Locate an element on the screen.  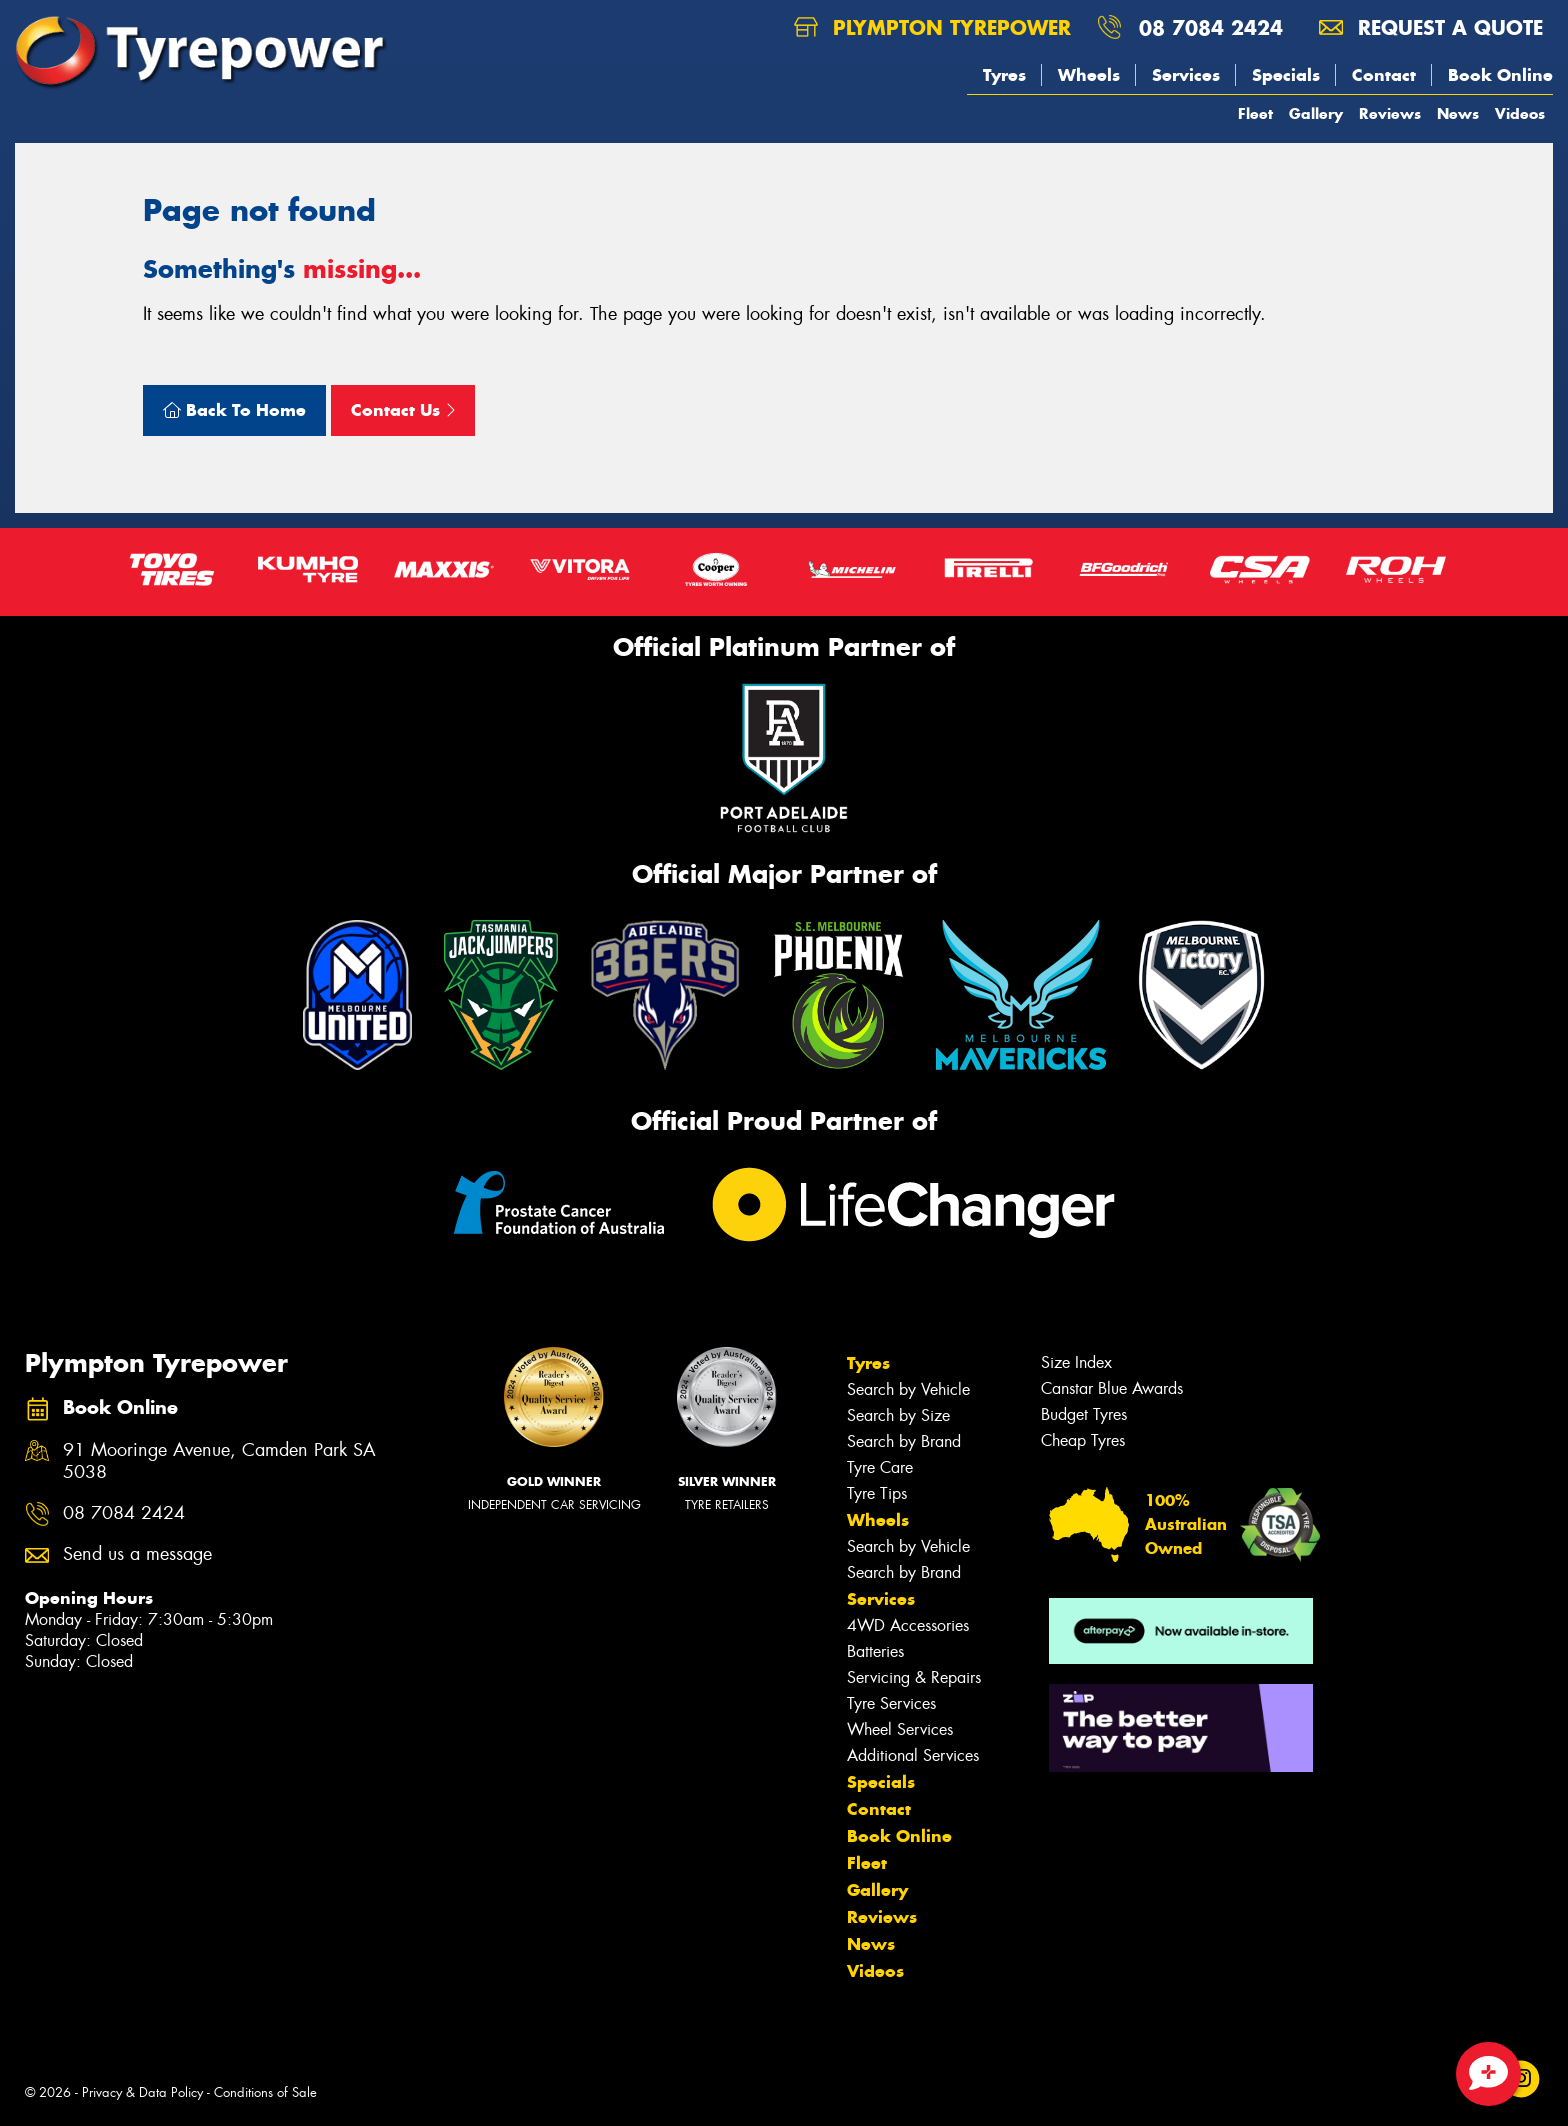
Request a quote is located at coordinates (1431, 27).